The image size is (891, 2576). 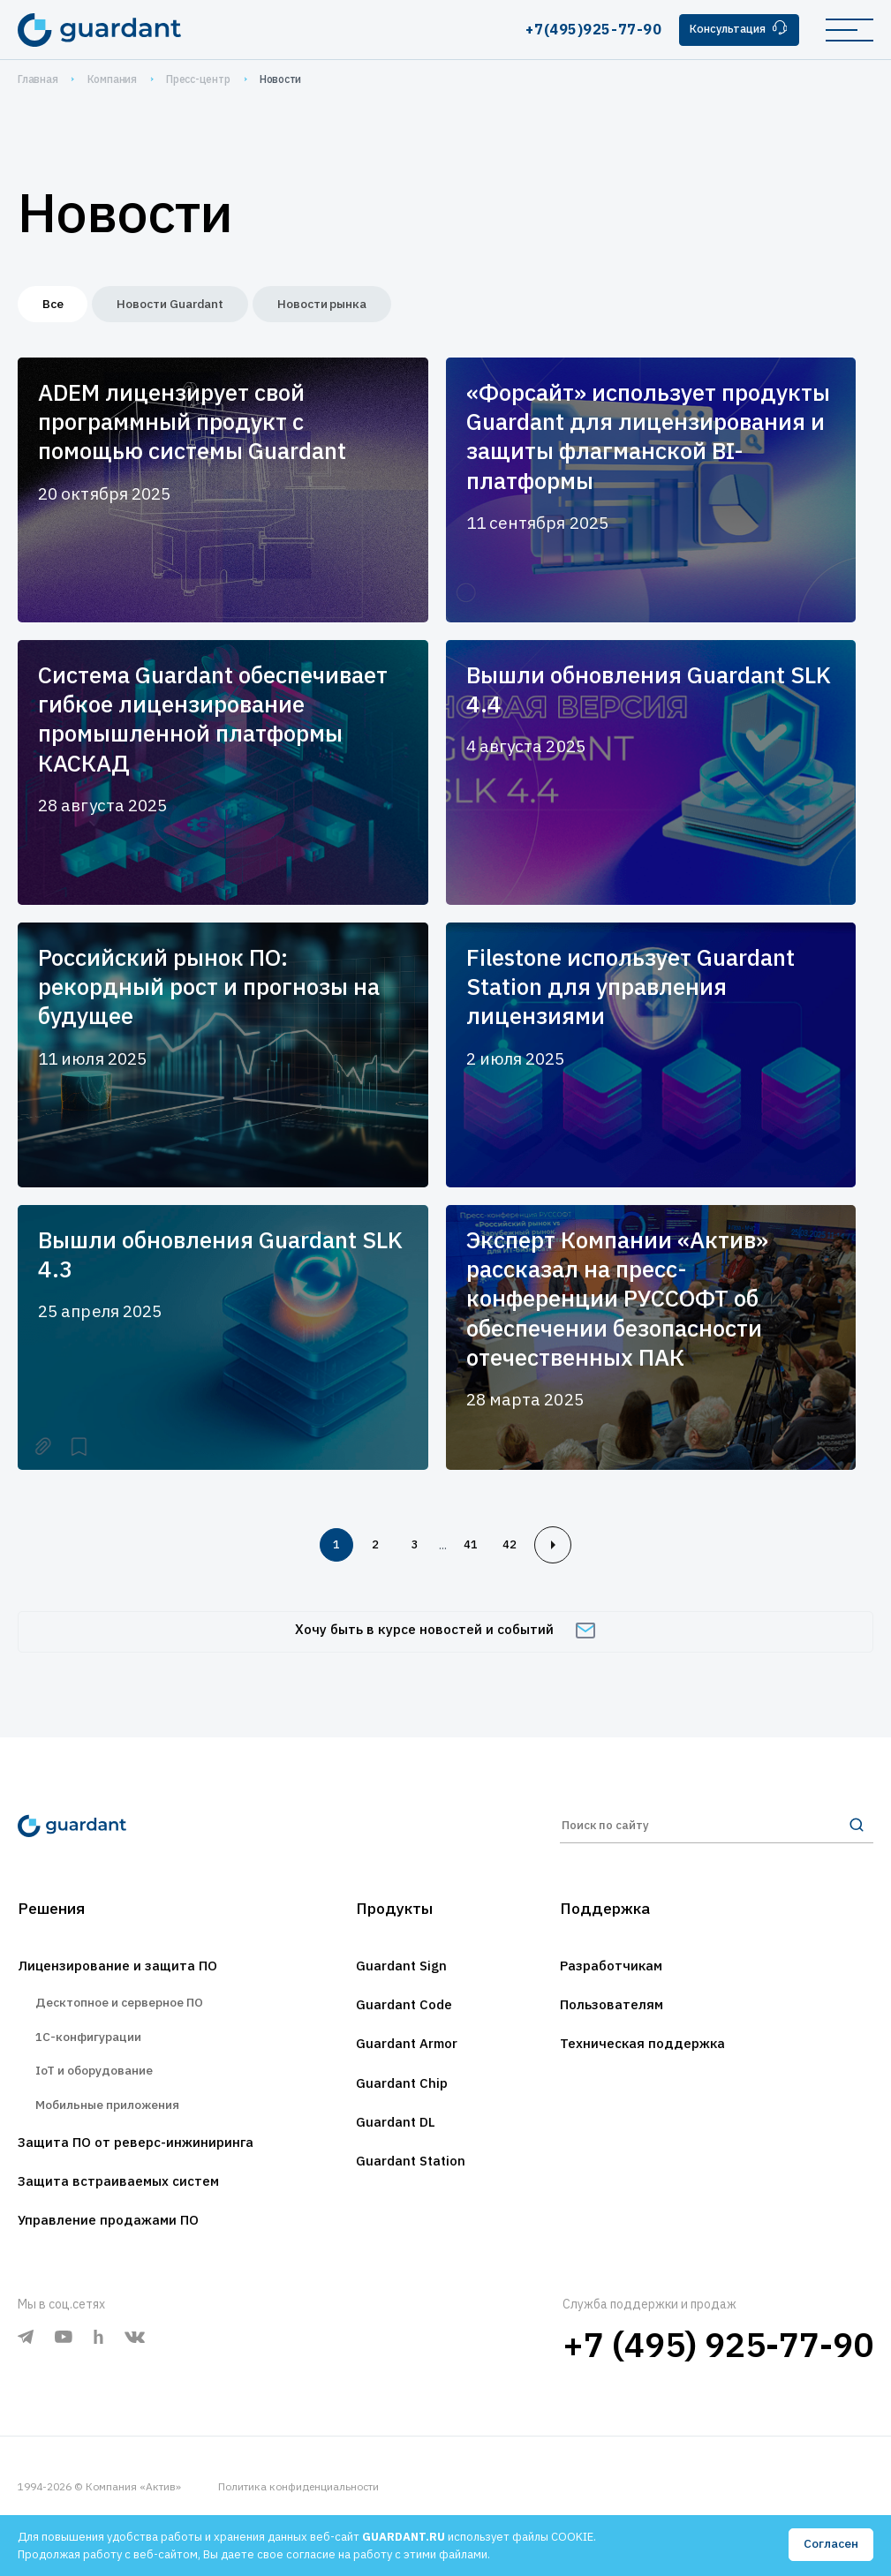 What do you see at coordinates (394, 2145) in the screenshot?
I see `Guardant DL` at bounding box center [394, 2145].